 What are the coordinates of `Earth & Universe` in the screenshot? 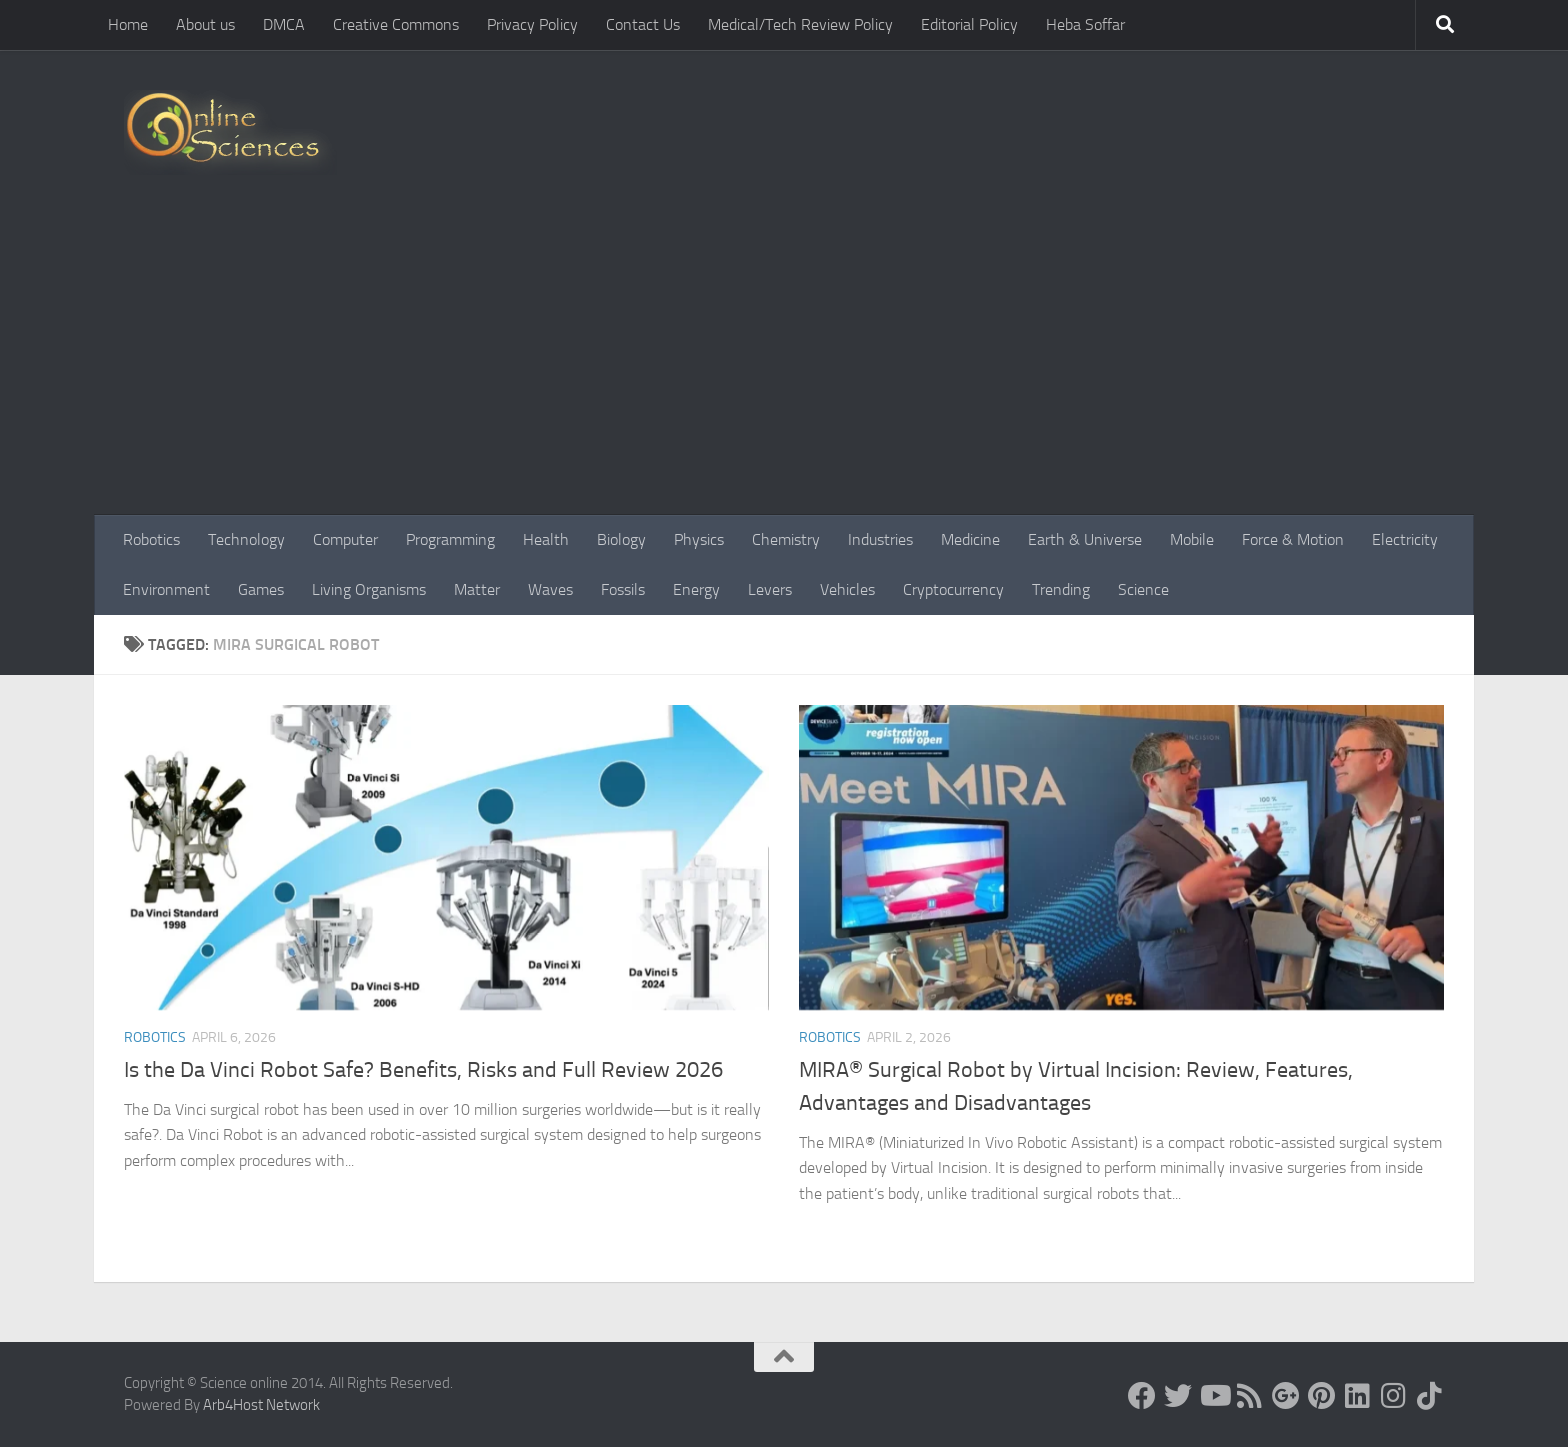 It's located at (1085, 539).